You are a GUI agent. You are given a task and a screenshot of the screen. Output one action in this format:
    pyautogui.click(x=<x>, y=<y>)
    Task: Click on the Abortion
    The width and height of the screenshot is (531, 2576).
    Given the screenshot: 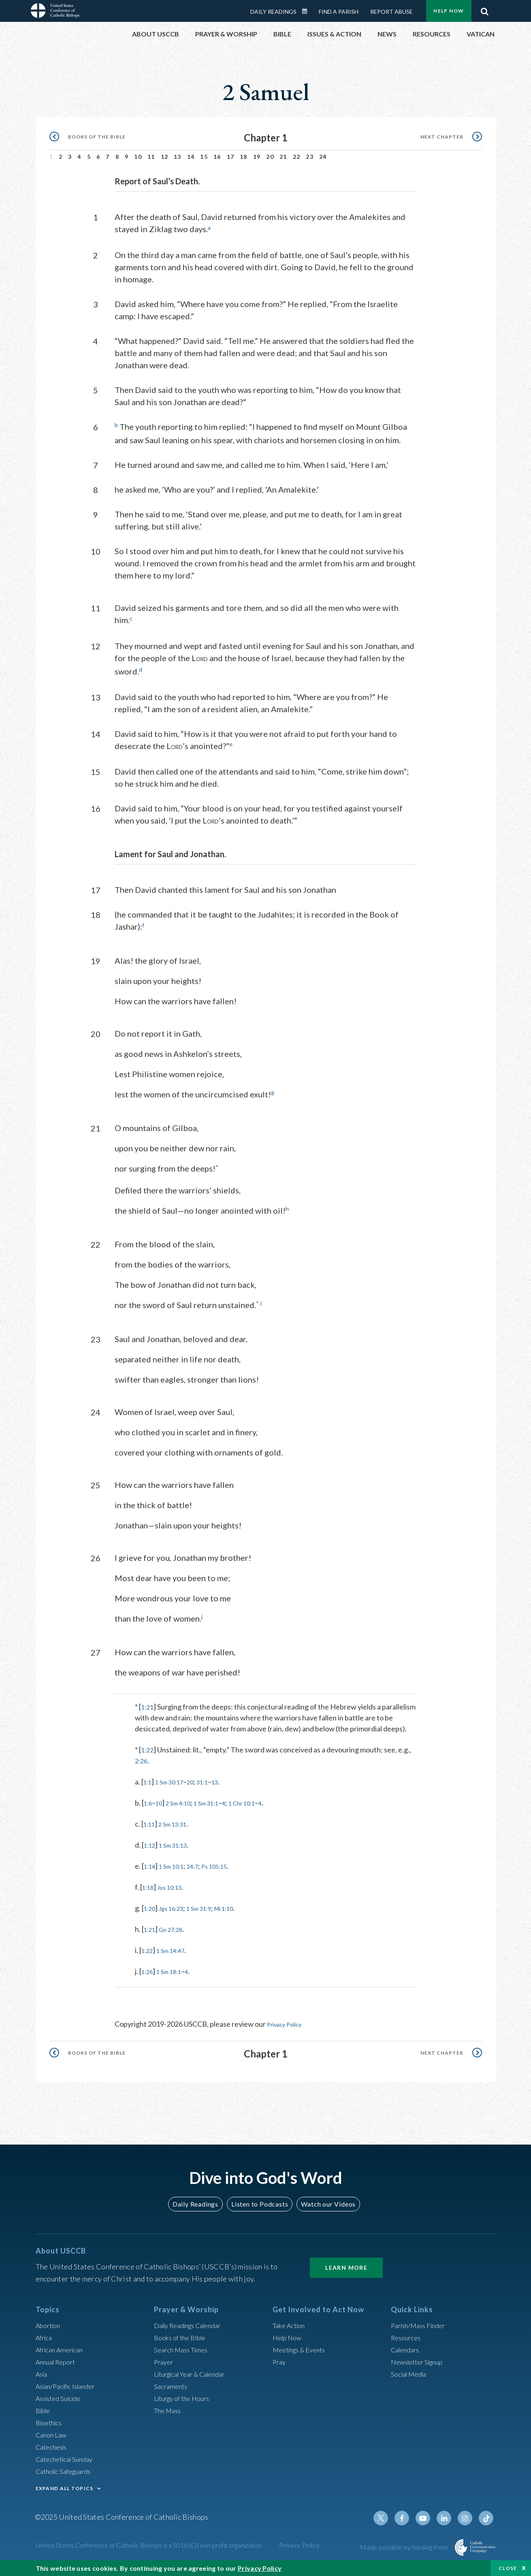 What is the action you would take?
    pyautogui.click(x=50, y=2324)
    